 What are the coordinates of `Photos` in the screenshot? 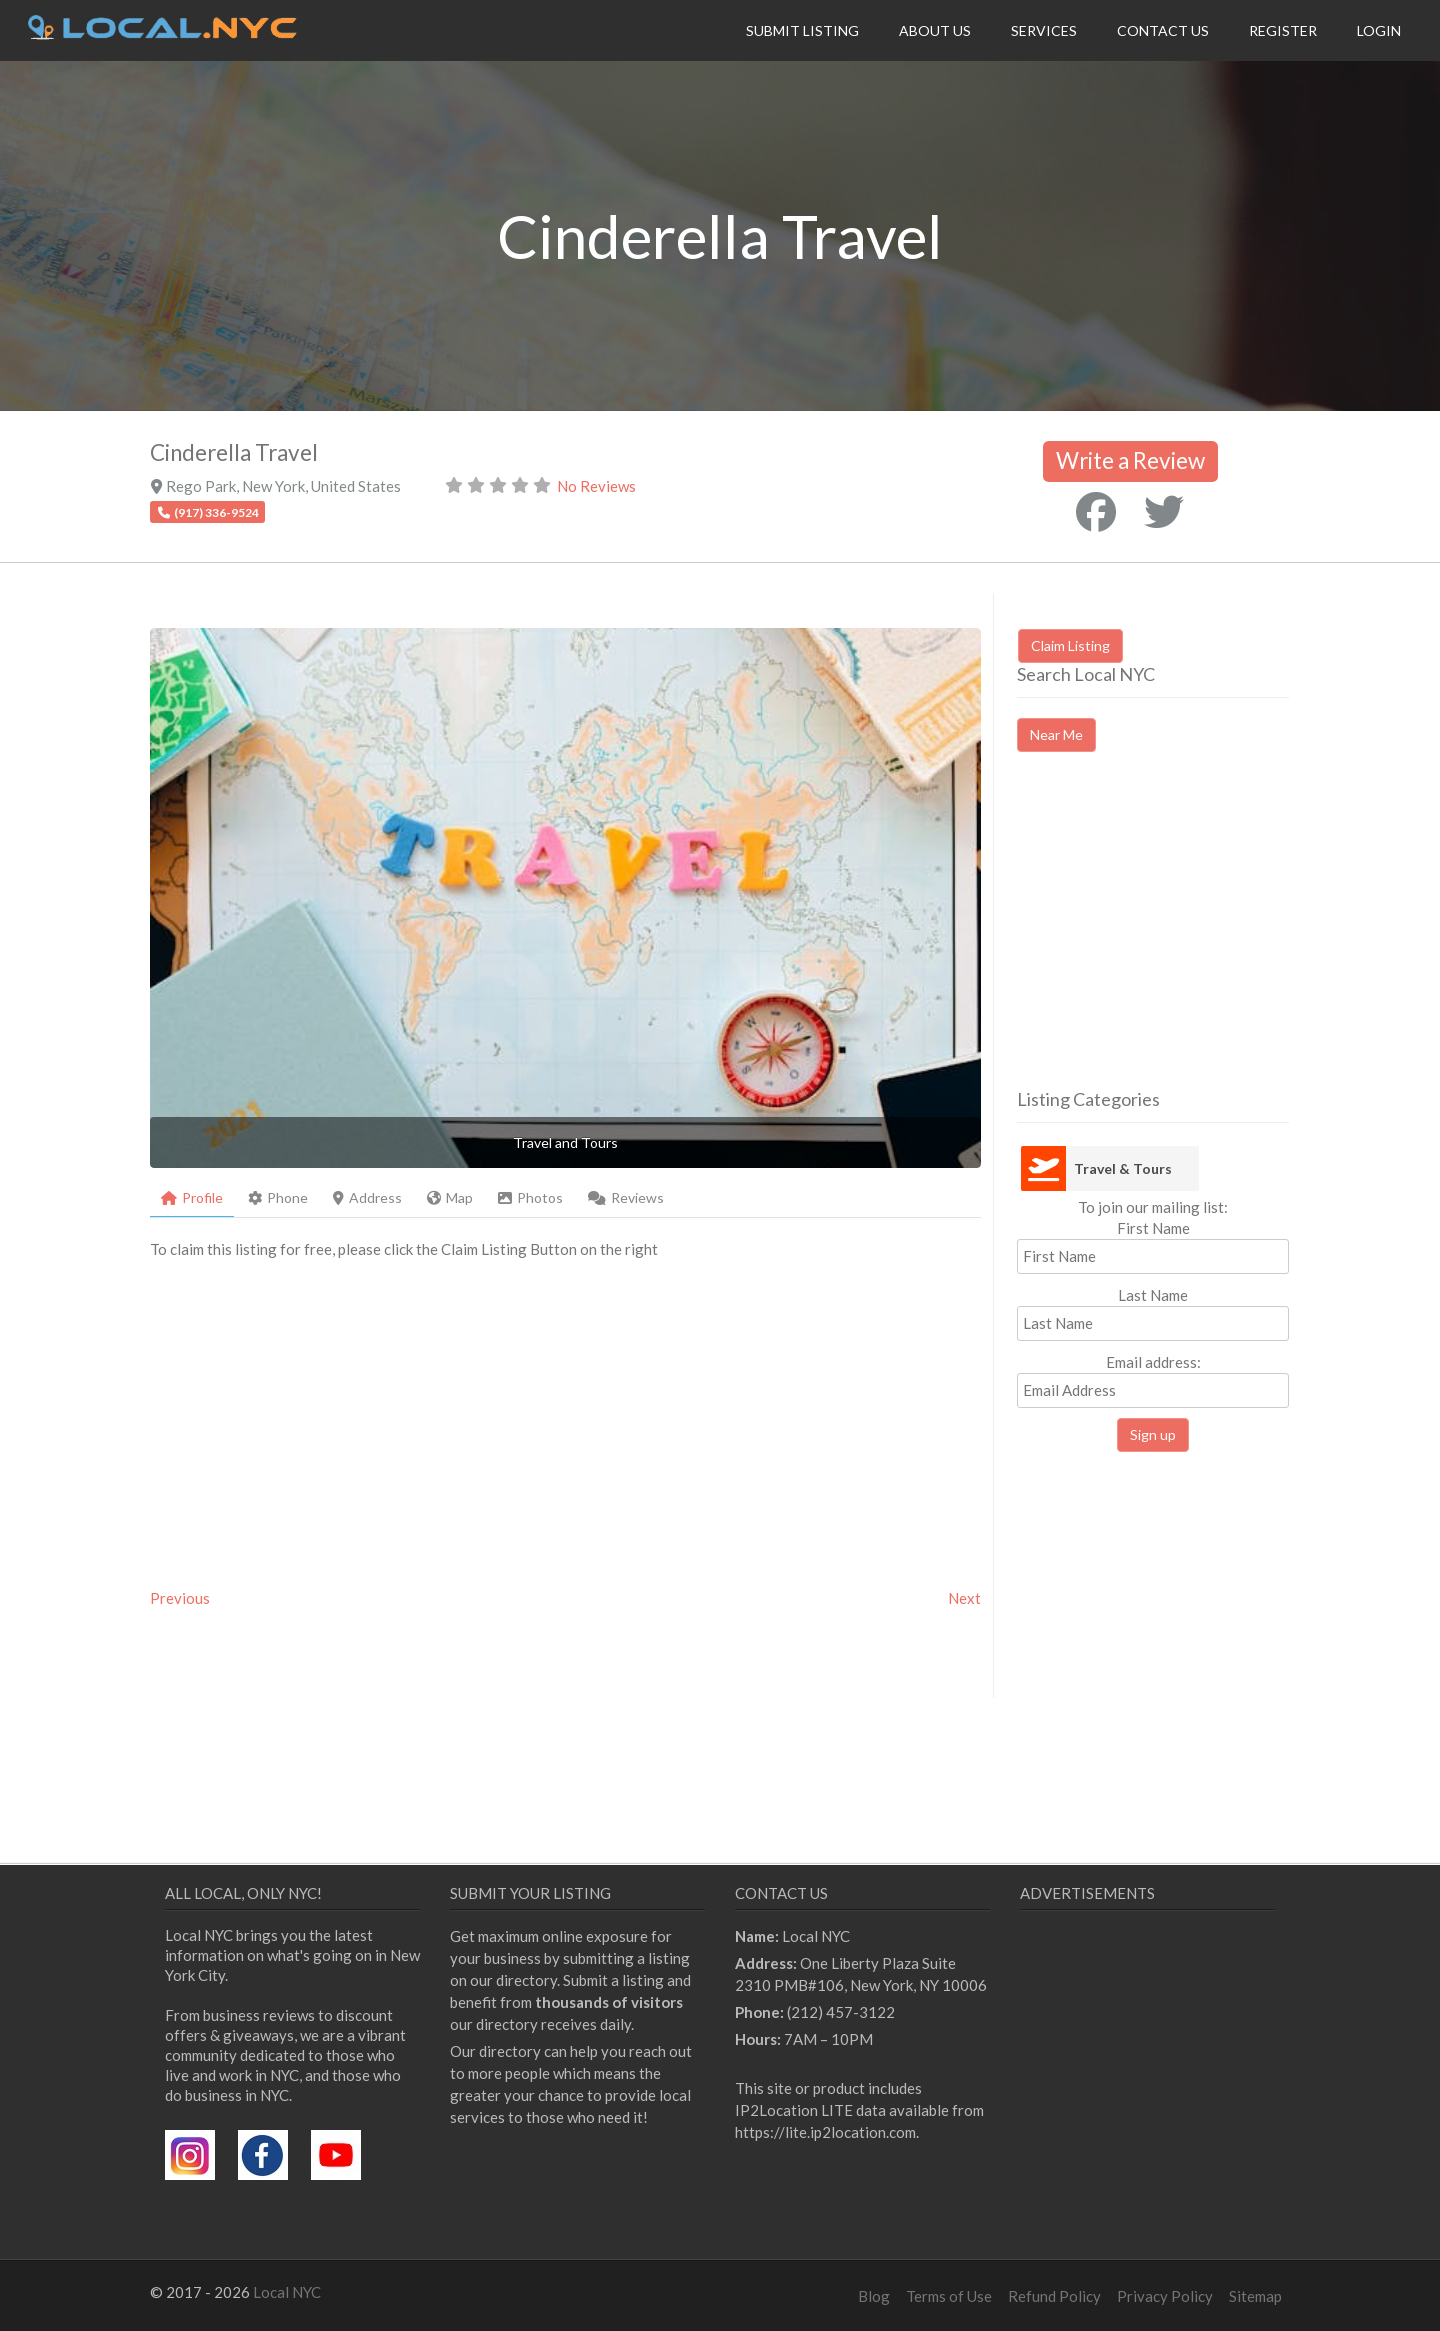 It's located at (530, 1197).